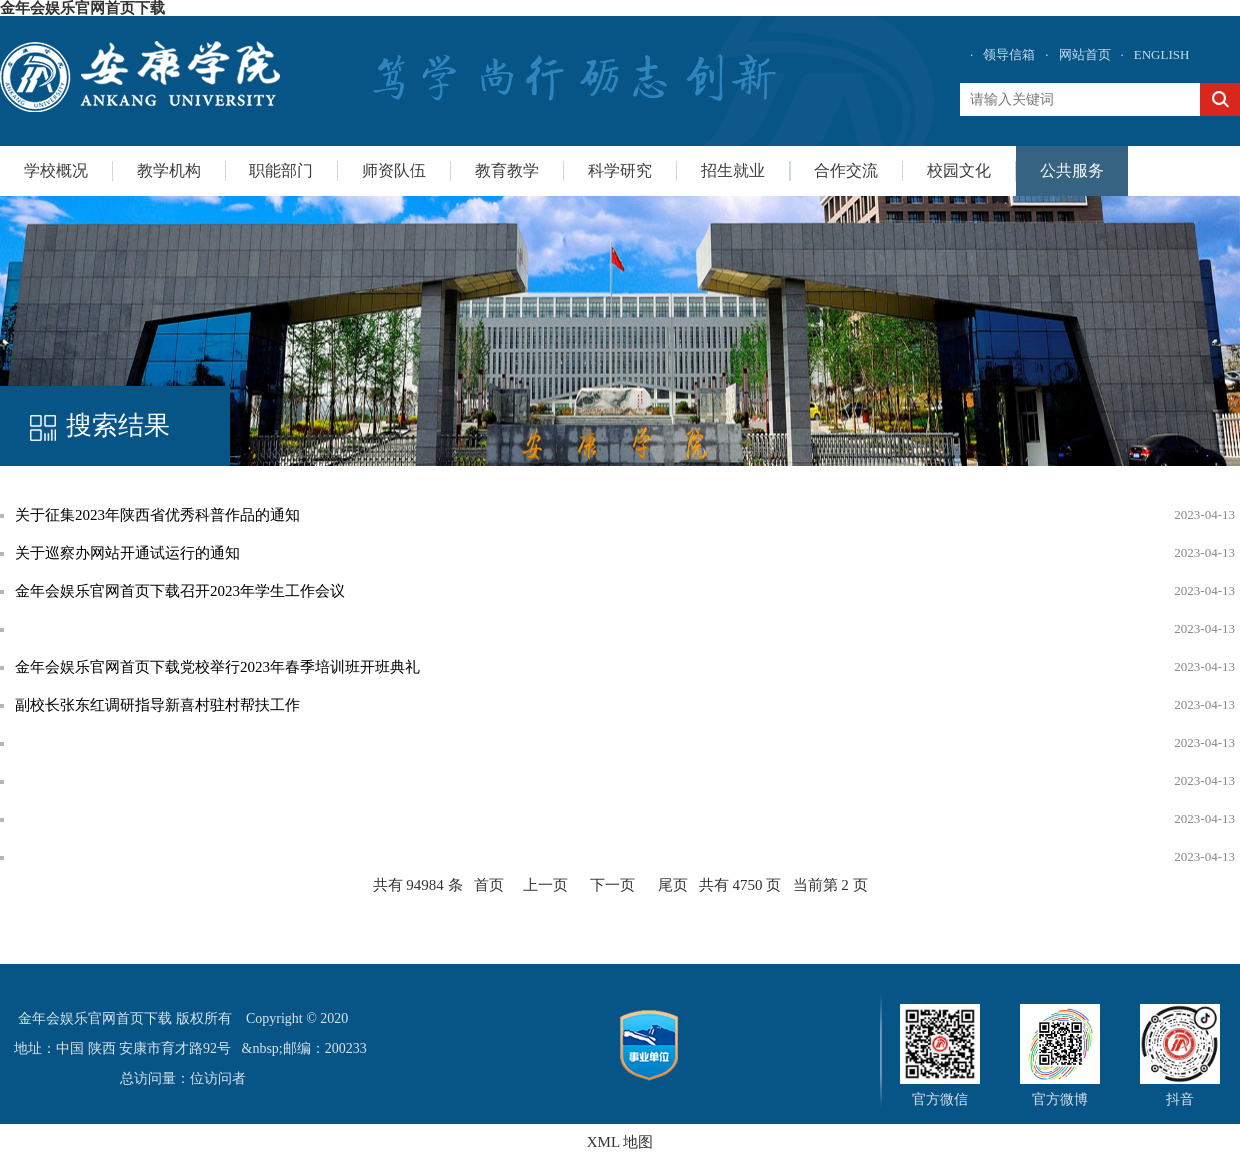 The image size is (1240, 1160). Describe the element at coordinates (1162, 54) in the screenshot. I see `ENGLISH` at that location.